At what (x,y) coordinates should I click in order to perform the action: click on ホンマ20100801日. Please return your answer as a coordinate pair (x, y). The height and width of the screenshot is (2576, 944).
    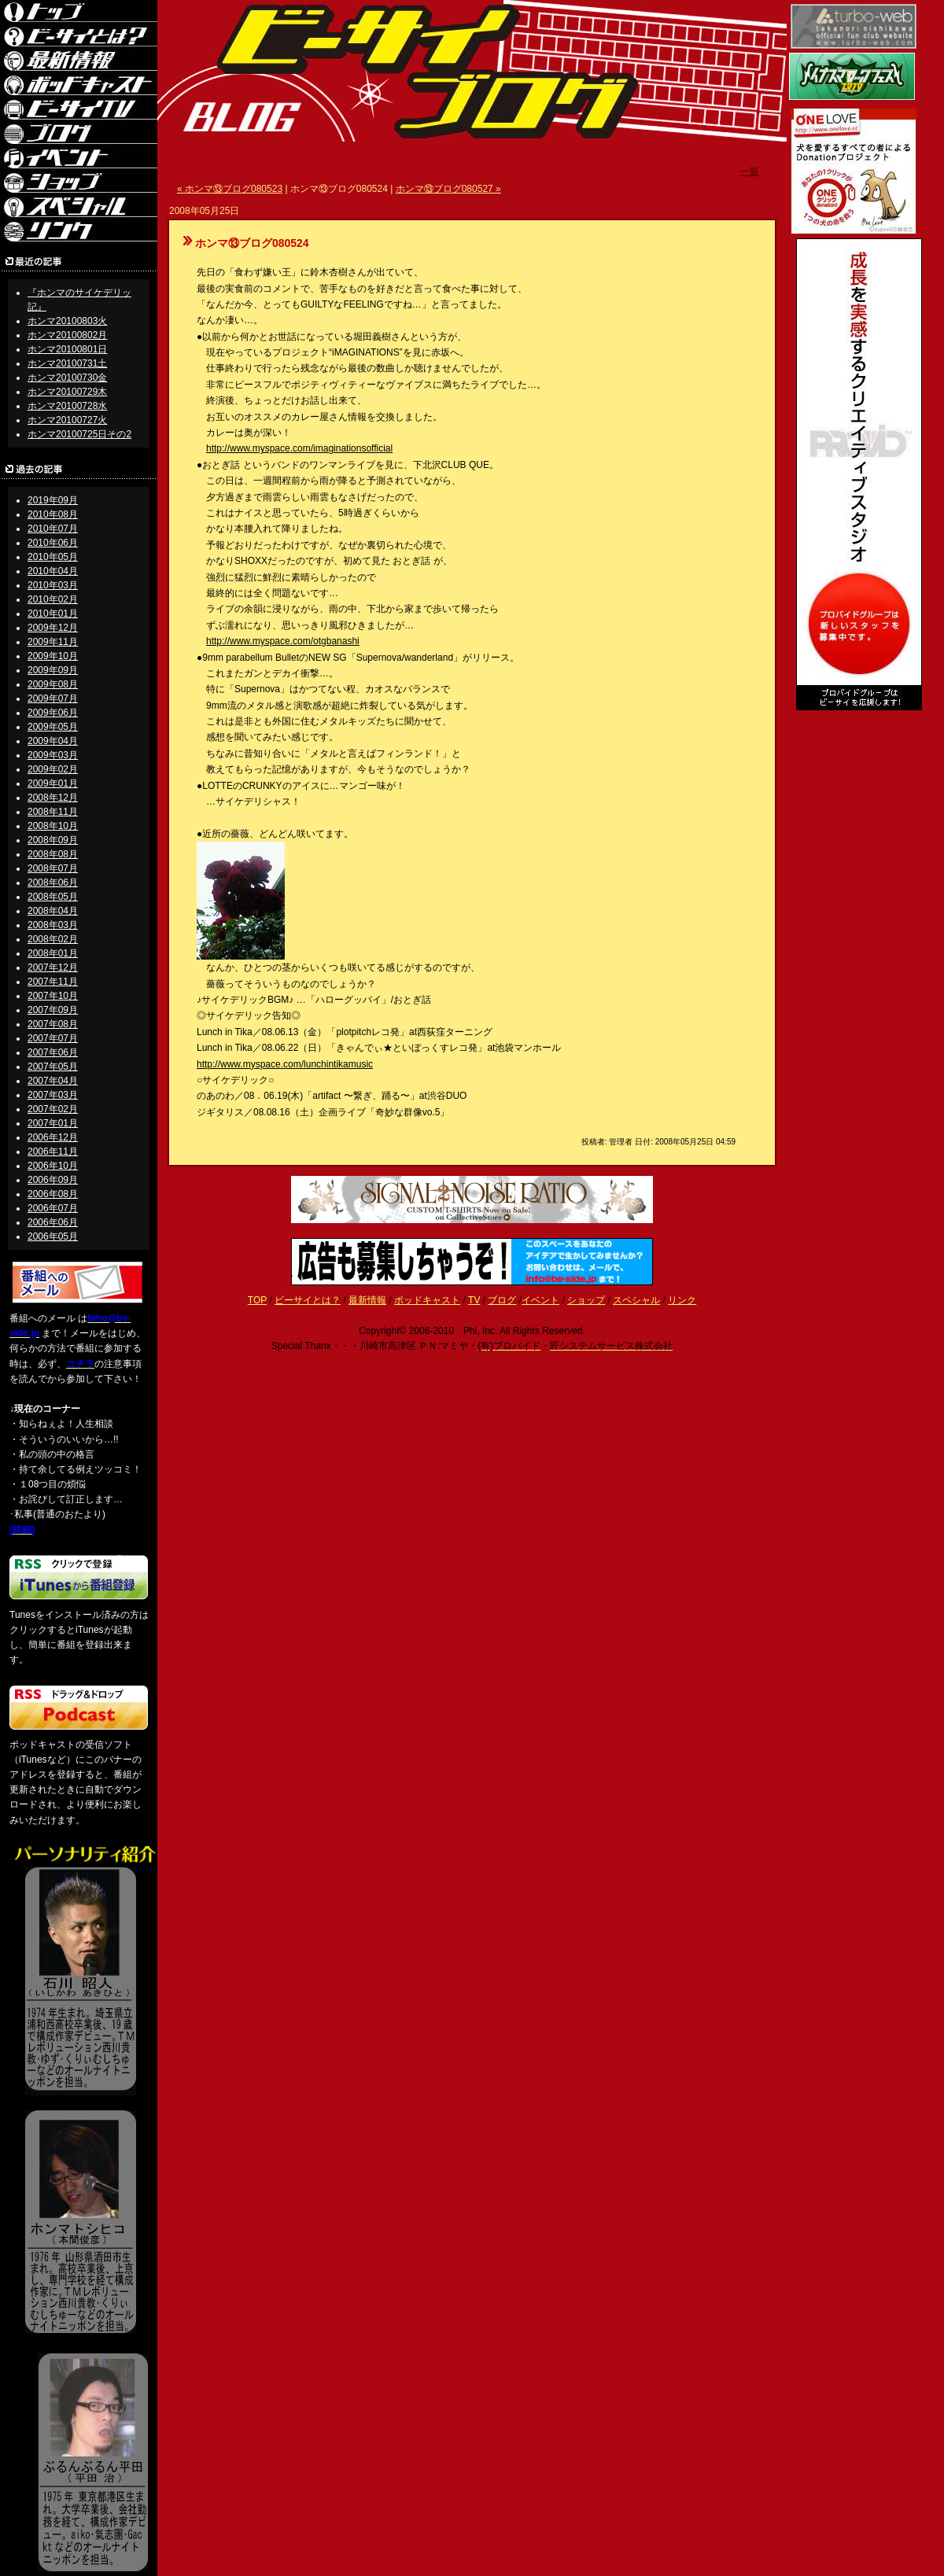
    Looking at the image, I should click on (67, 349).